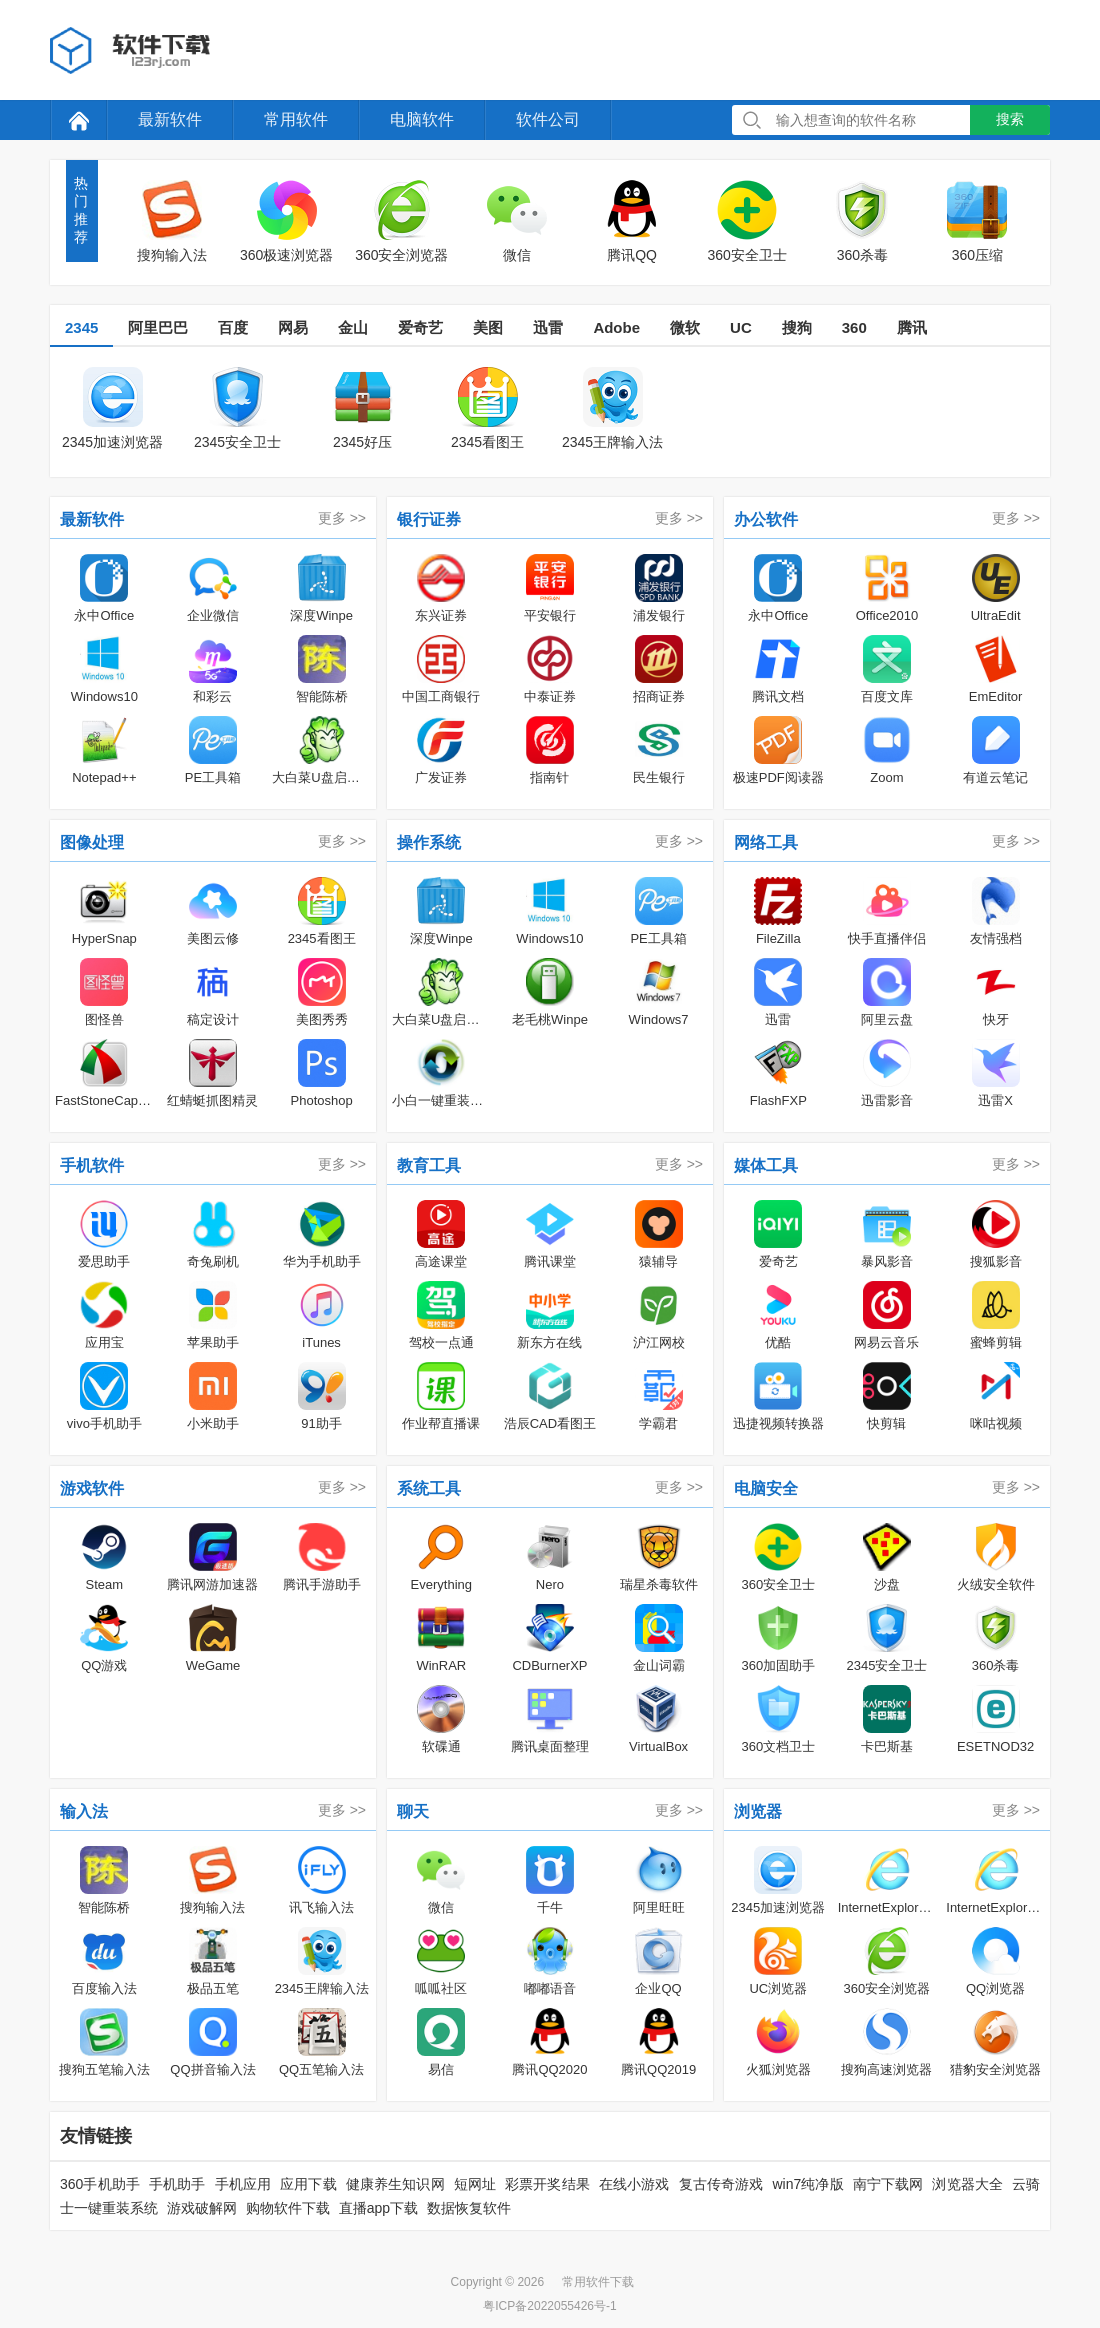  What do you see at coordinates (547, 2184) in the screenshot?
I see `彩票开奖结果` at bounding box center [547, 2184].